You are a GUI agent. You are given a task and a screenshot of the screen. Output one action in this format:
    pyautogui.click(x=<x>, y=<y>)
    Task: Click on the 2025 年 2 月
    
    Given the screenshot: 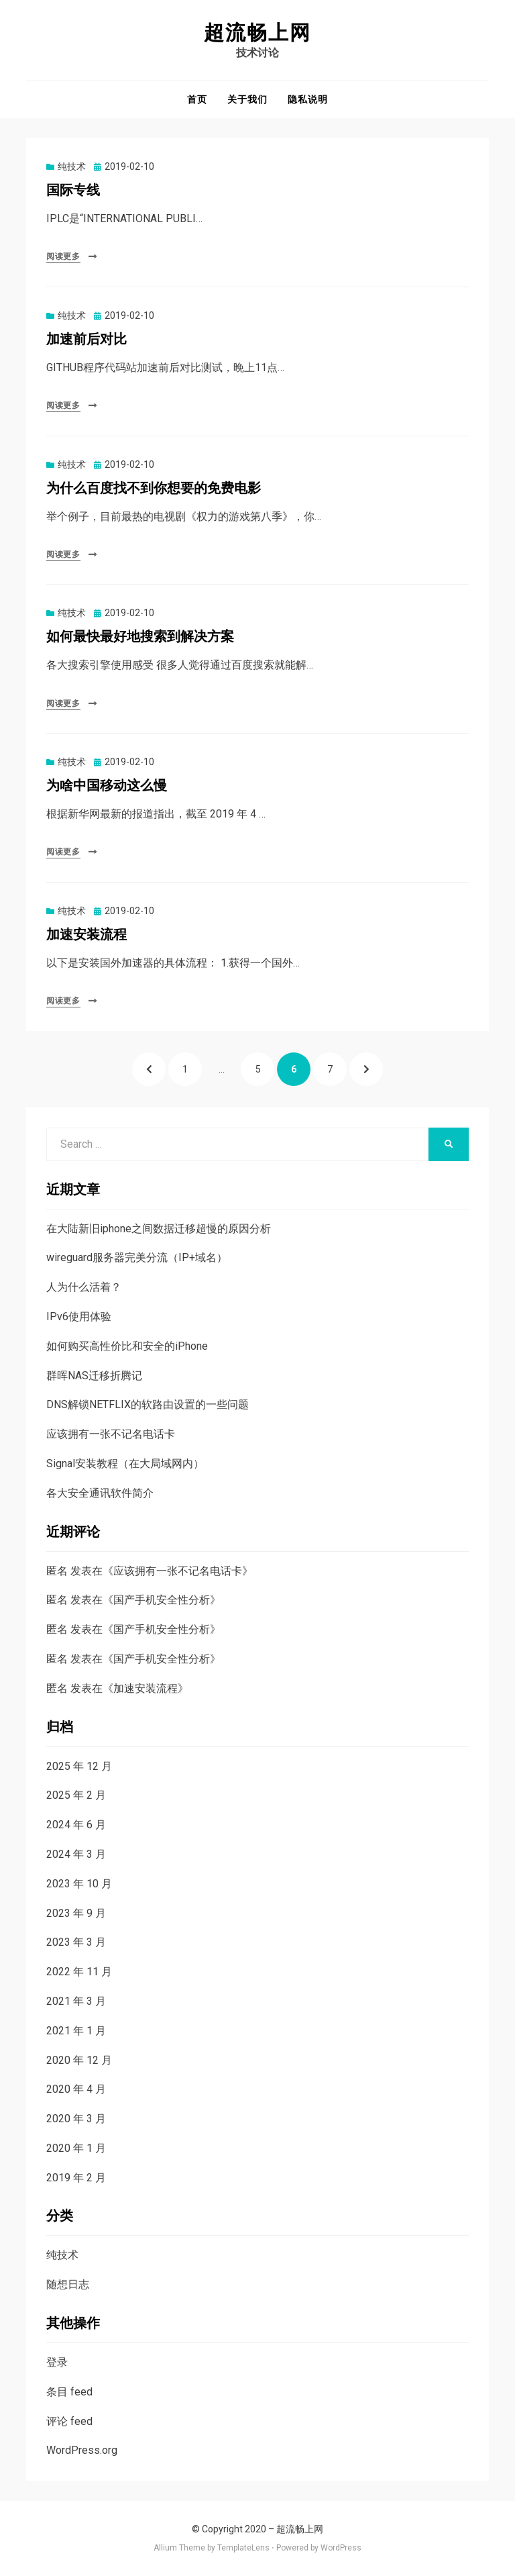 What is the action you would take?
    pyautogui.click(x=76, y=1795)
    